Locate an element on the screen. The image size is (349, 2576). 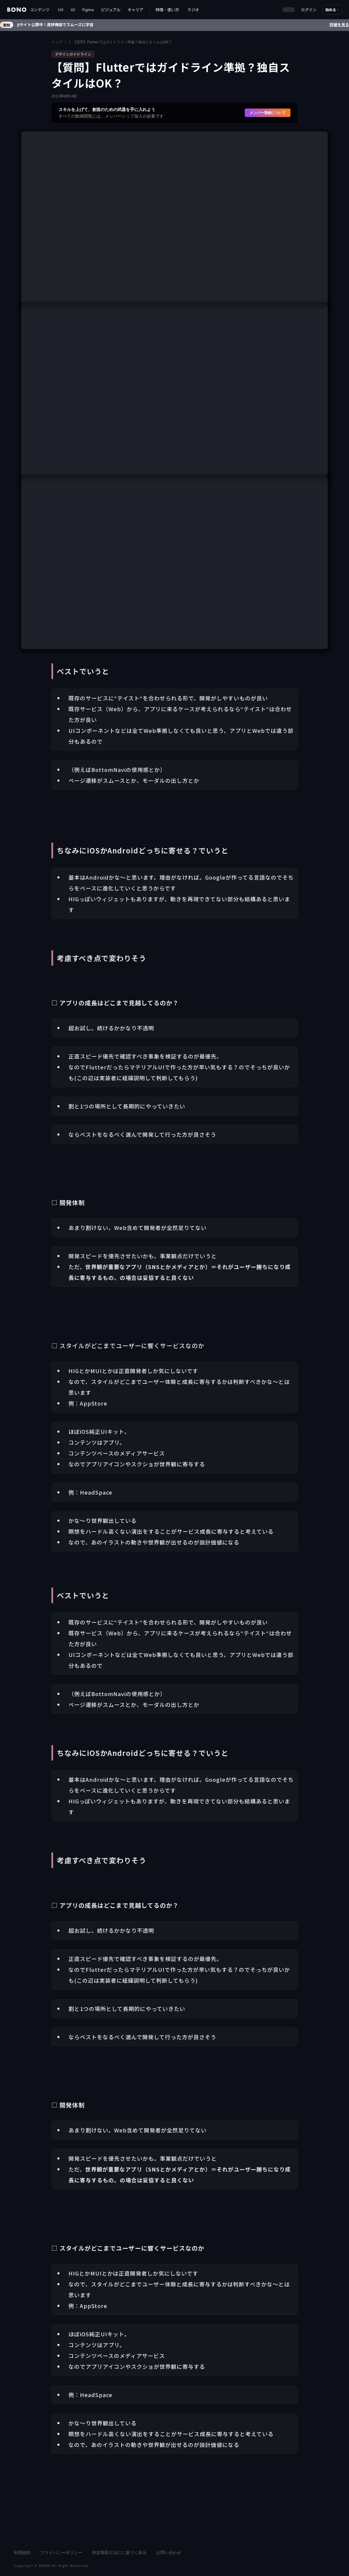
ビジュアル is located at coordinates (110, 9).